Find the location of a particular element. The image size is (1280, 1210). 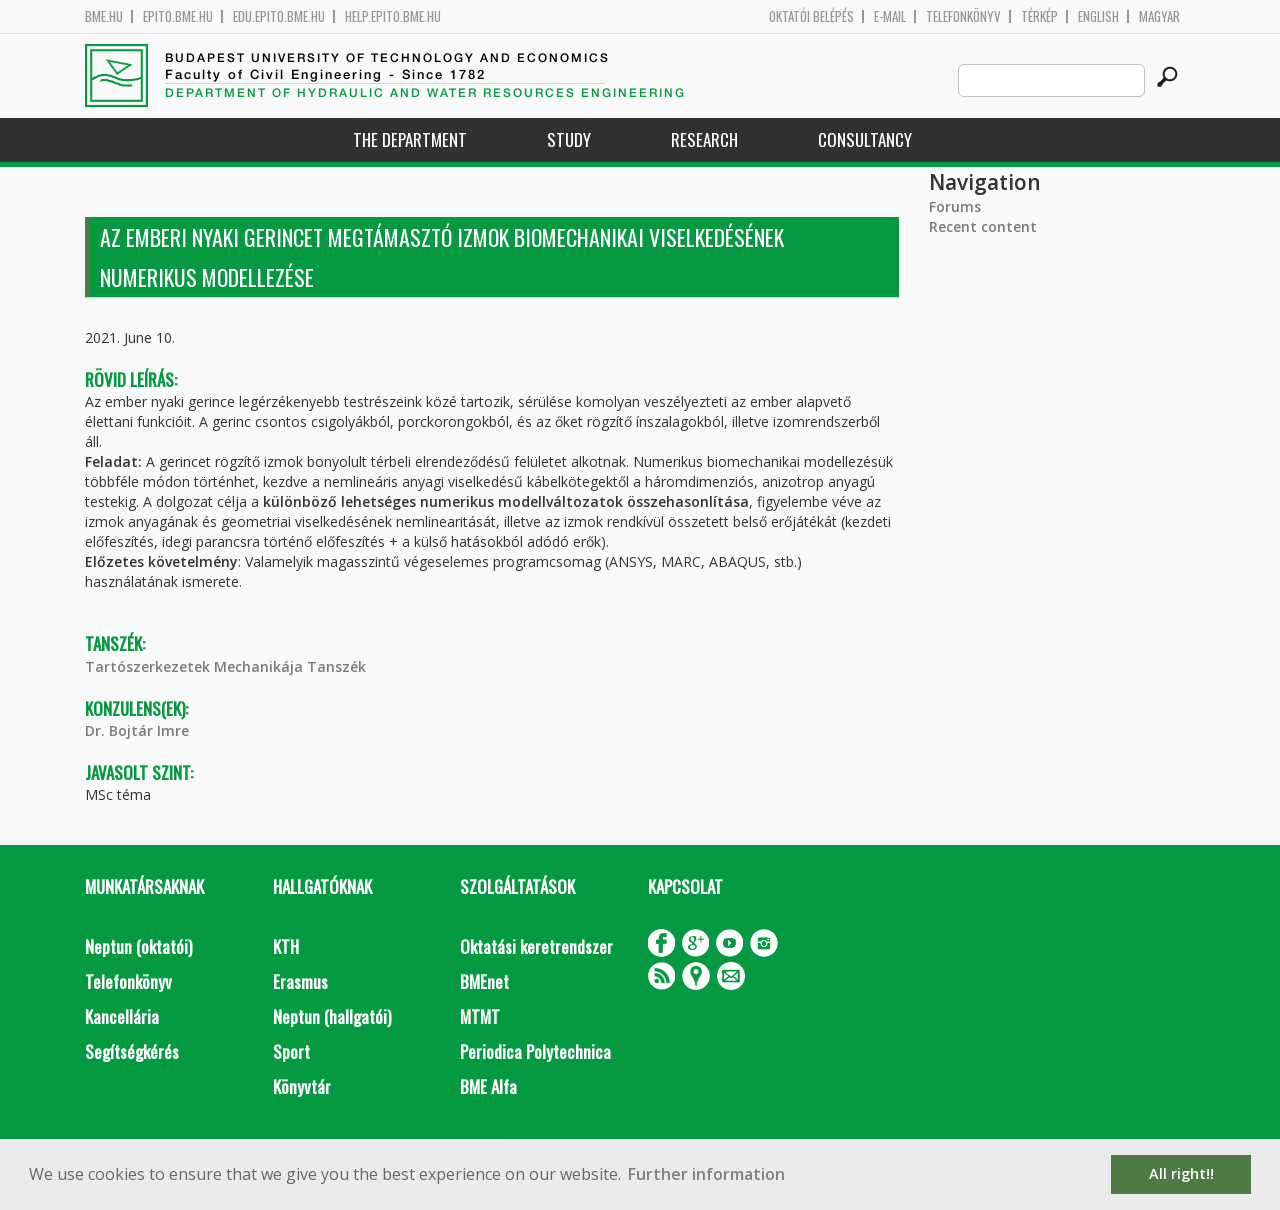

Consultancy is located at coordinates (865, 139).